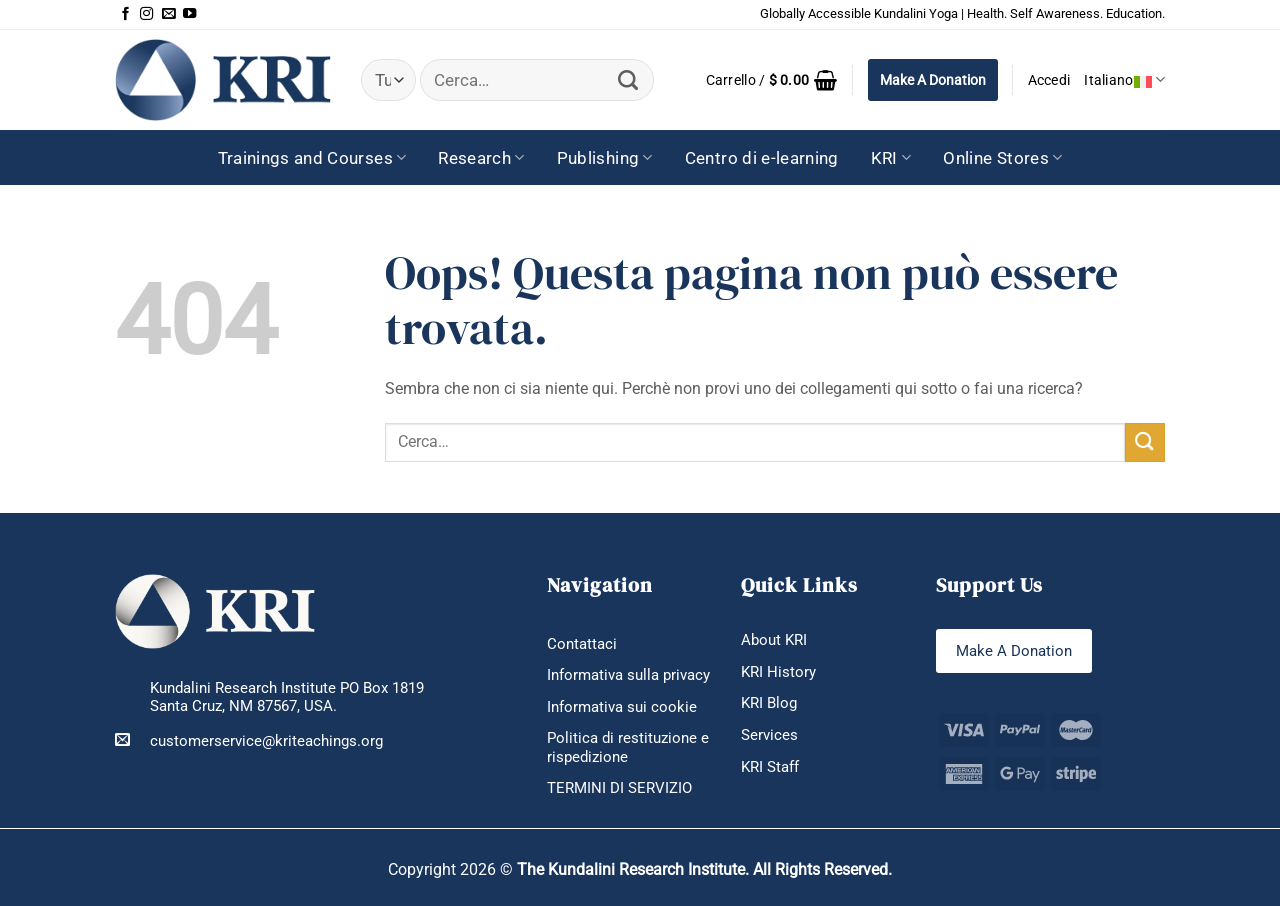  What do you see at coordinates (125, 14) in the screenshot?
I see `[Seguici su Facebook]` at bounding box center [125, 14].